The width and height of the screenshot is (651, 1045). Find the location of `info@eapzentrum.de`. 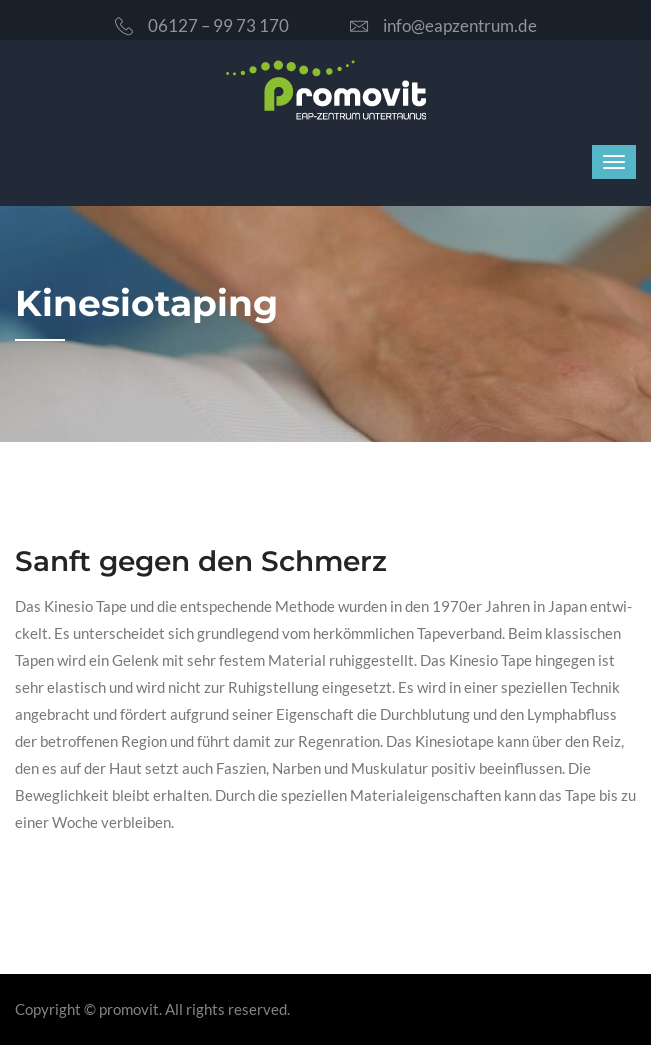

info@eapzentrum.de is located at coordinates (443, 25).